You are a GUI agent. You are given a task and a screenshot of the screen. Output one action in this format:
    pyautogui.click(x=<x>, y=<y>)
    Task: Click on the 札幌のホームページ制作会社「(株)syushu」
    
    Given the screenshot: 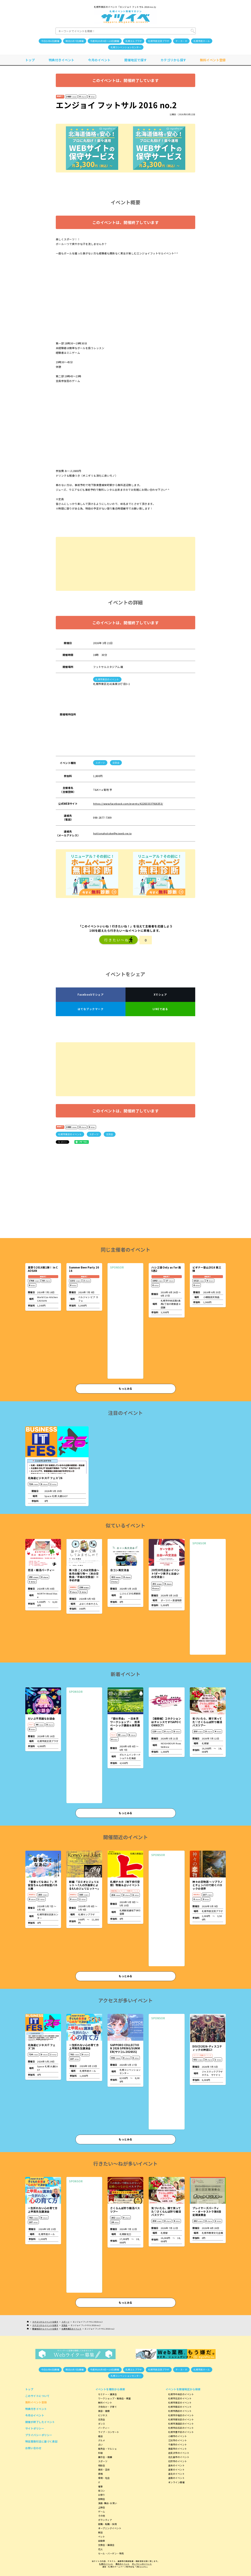 What is the action you would take?
    pyautogui.click(x=128, y=2566)
    